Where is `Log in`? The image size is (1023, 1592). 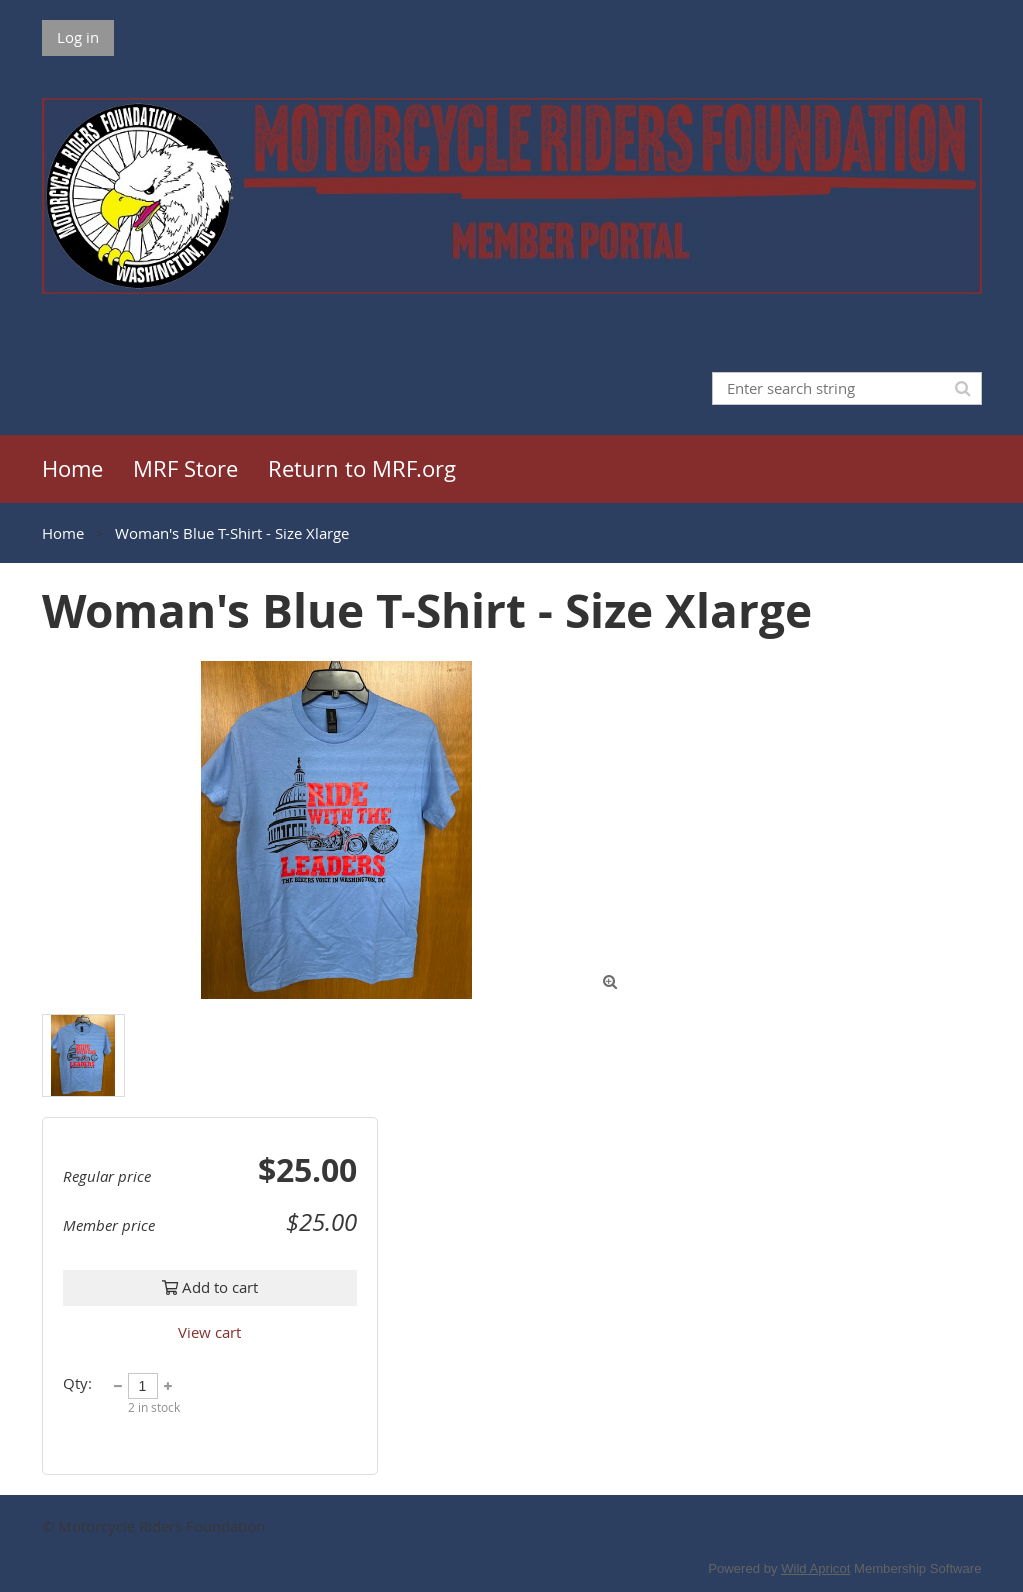 Log in is located at coordinates (78, 37).